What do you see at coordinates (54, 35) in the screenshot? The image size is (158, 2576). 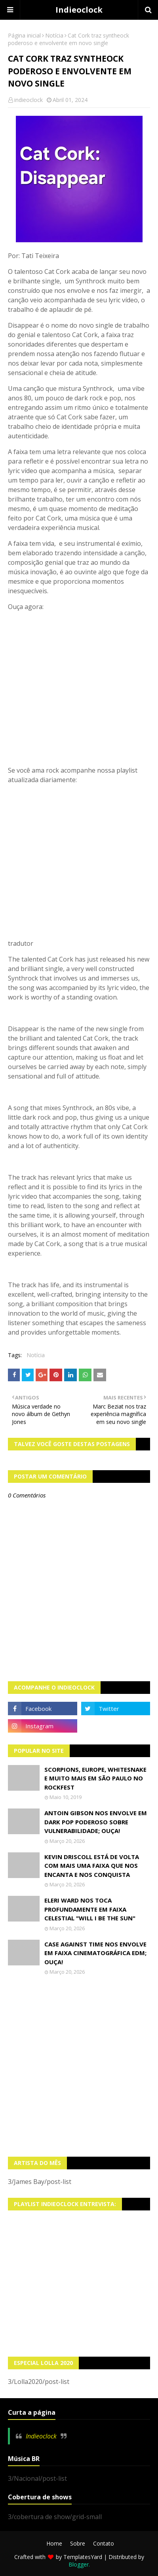 I see `Notícia` at bounding box center [54, 35].